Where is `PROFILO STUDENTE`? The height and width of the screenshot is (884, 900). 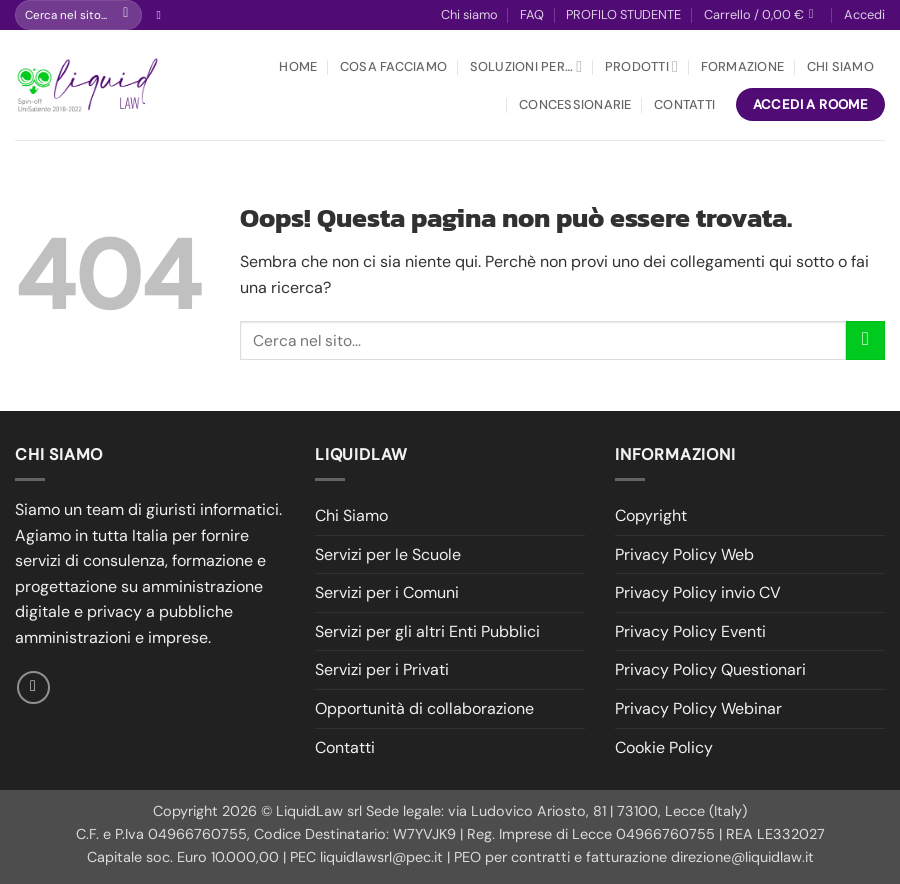
PROFILO STUDENTE is located at coordinates (623, 14).